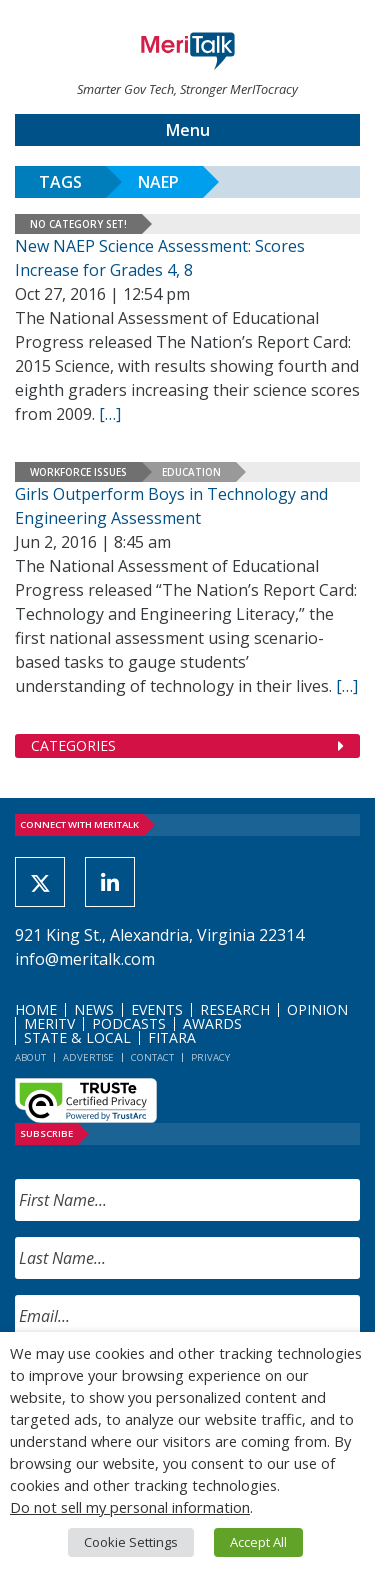 The image size is (375, 1577). Describe the element at coordinates (36, 1009) in the screenshot. I see `Home` at that location.